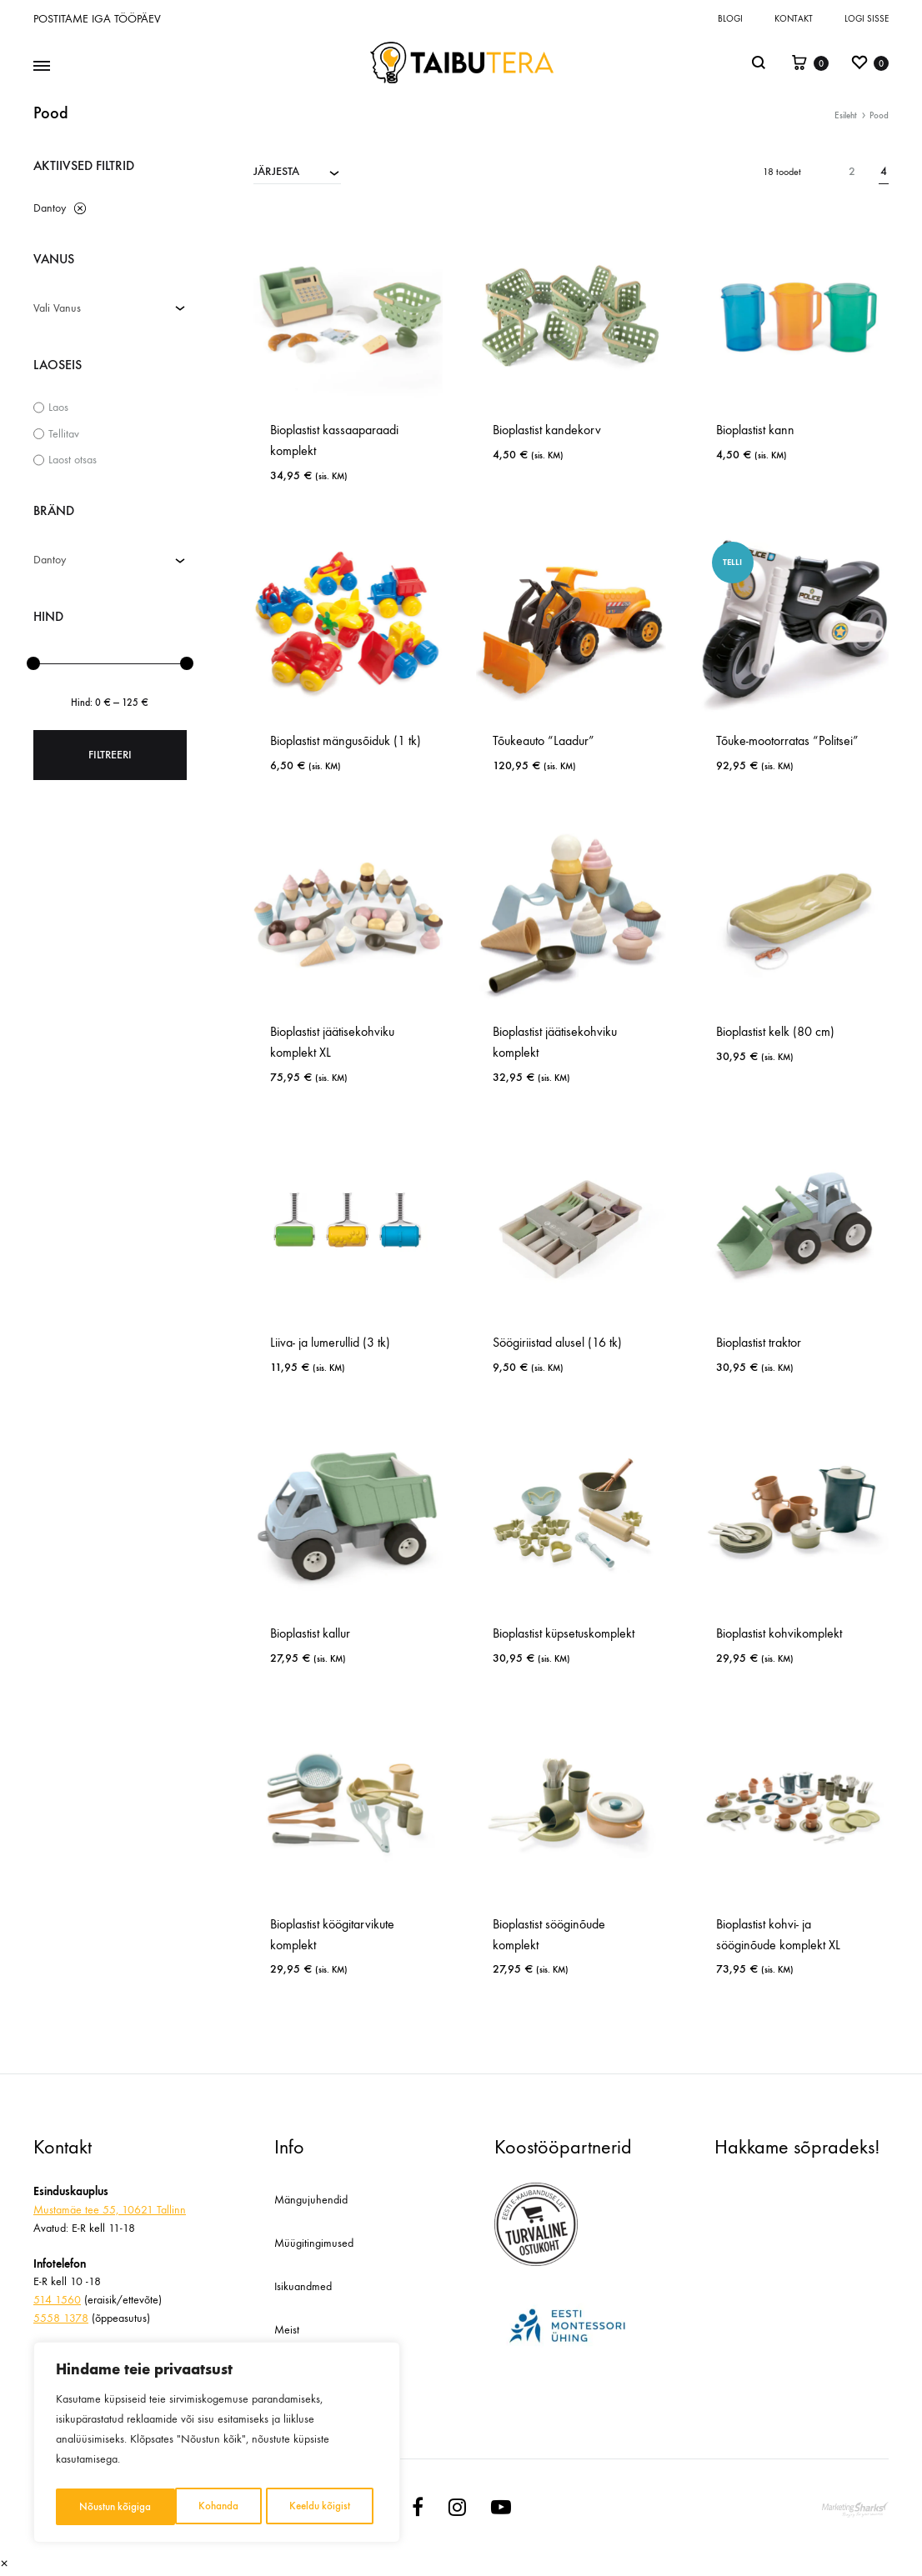 The height and width of the screenshot is (2576, 922). Describe the element at coordinates (313, 2243) in the screenshot. I see `Müügitingimused` at that location.